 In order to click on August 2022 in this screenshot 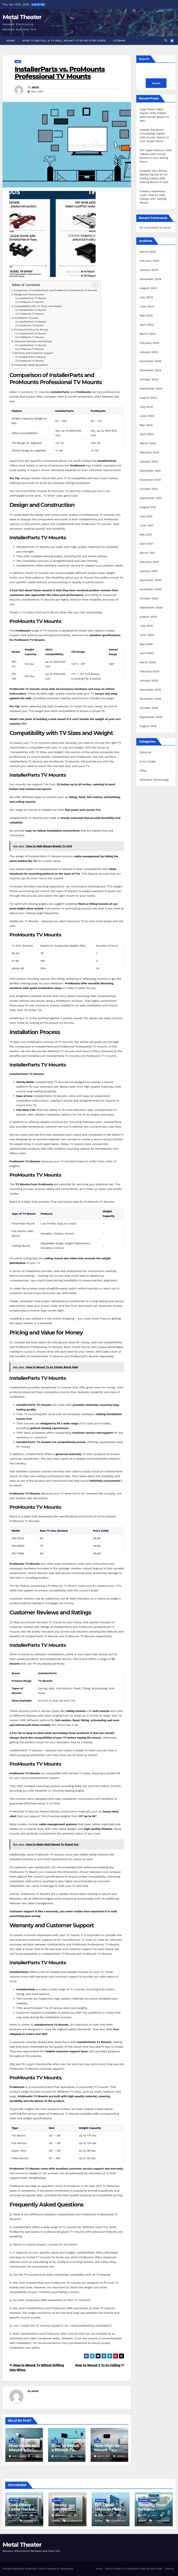, I will do `click(148, 397)`.